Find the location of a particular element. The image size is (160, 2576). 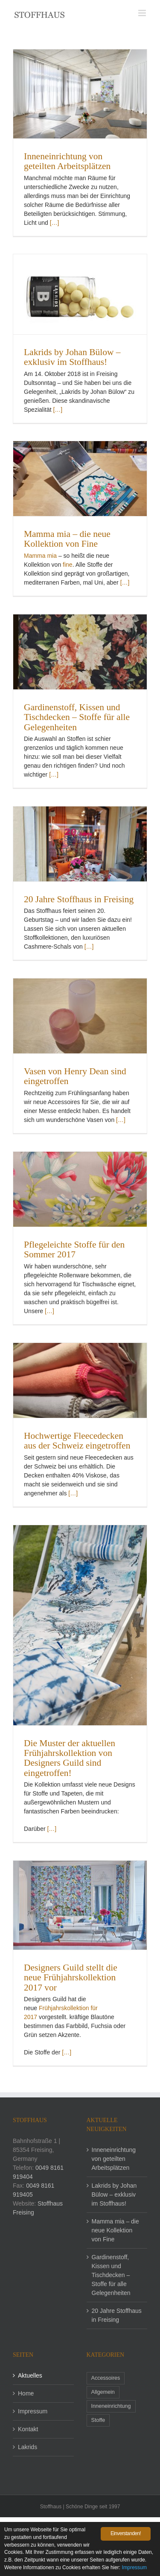

Mamma mia – die neue Kollektion von Fine is located at coordinates (67, 539).